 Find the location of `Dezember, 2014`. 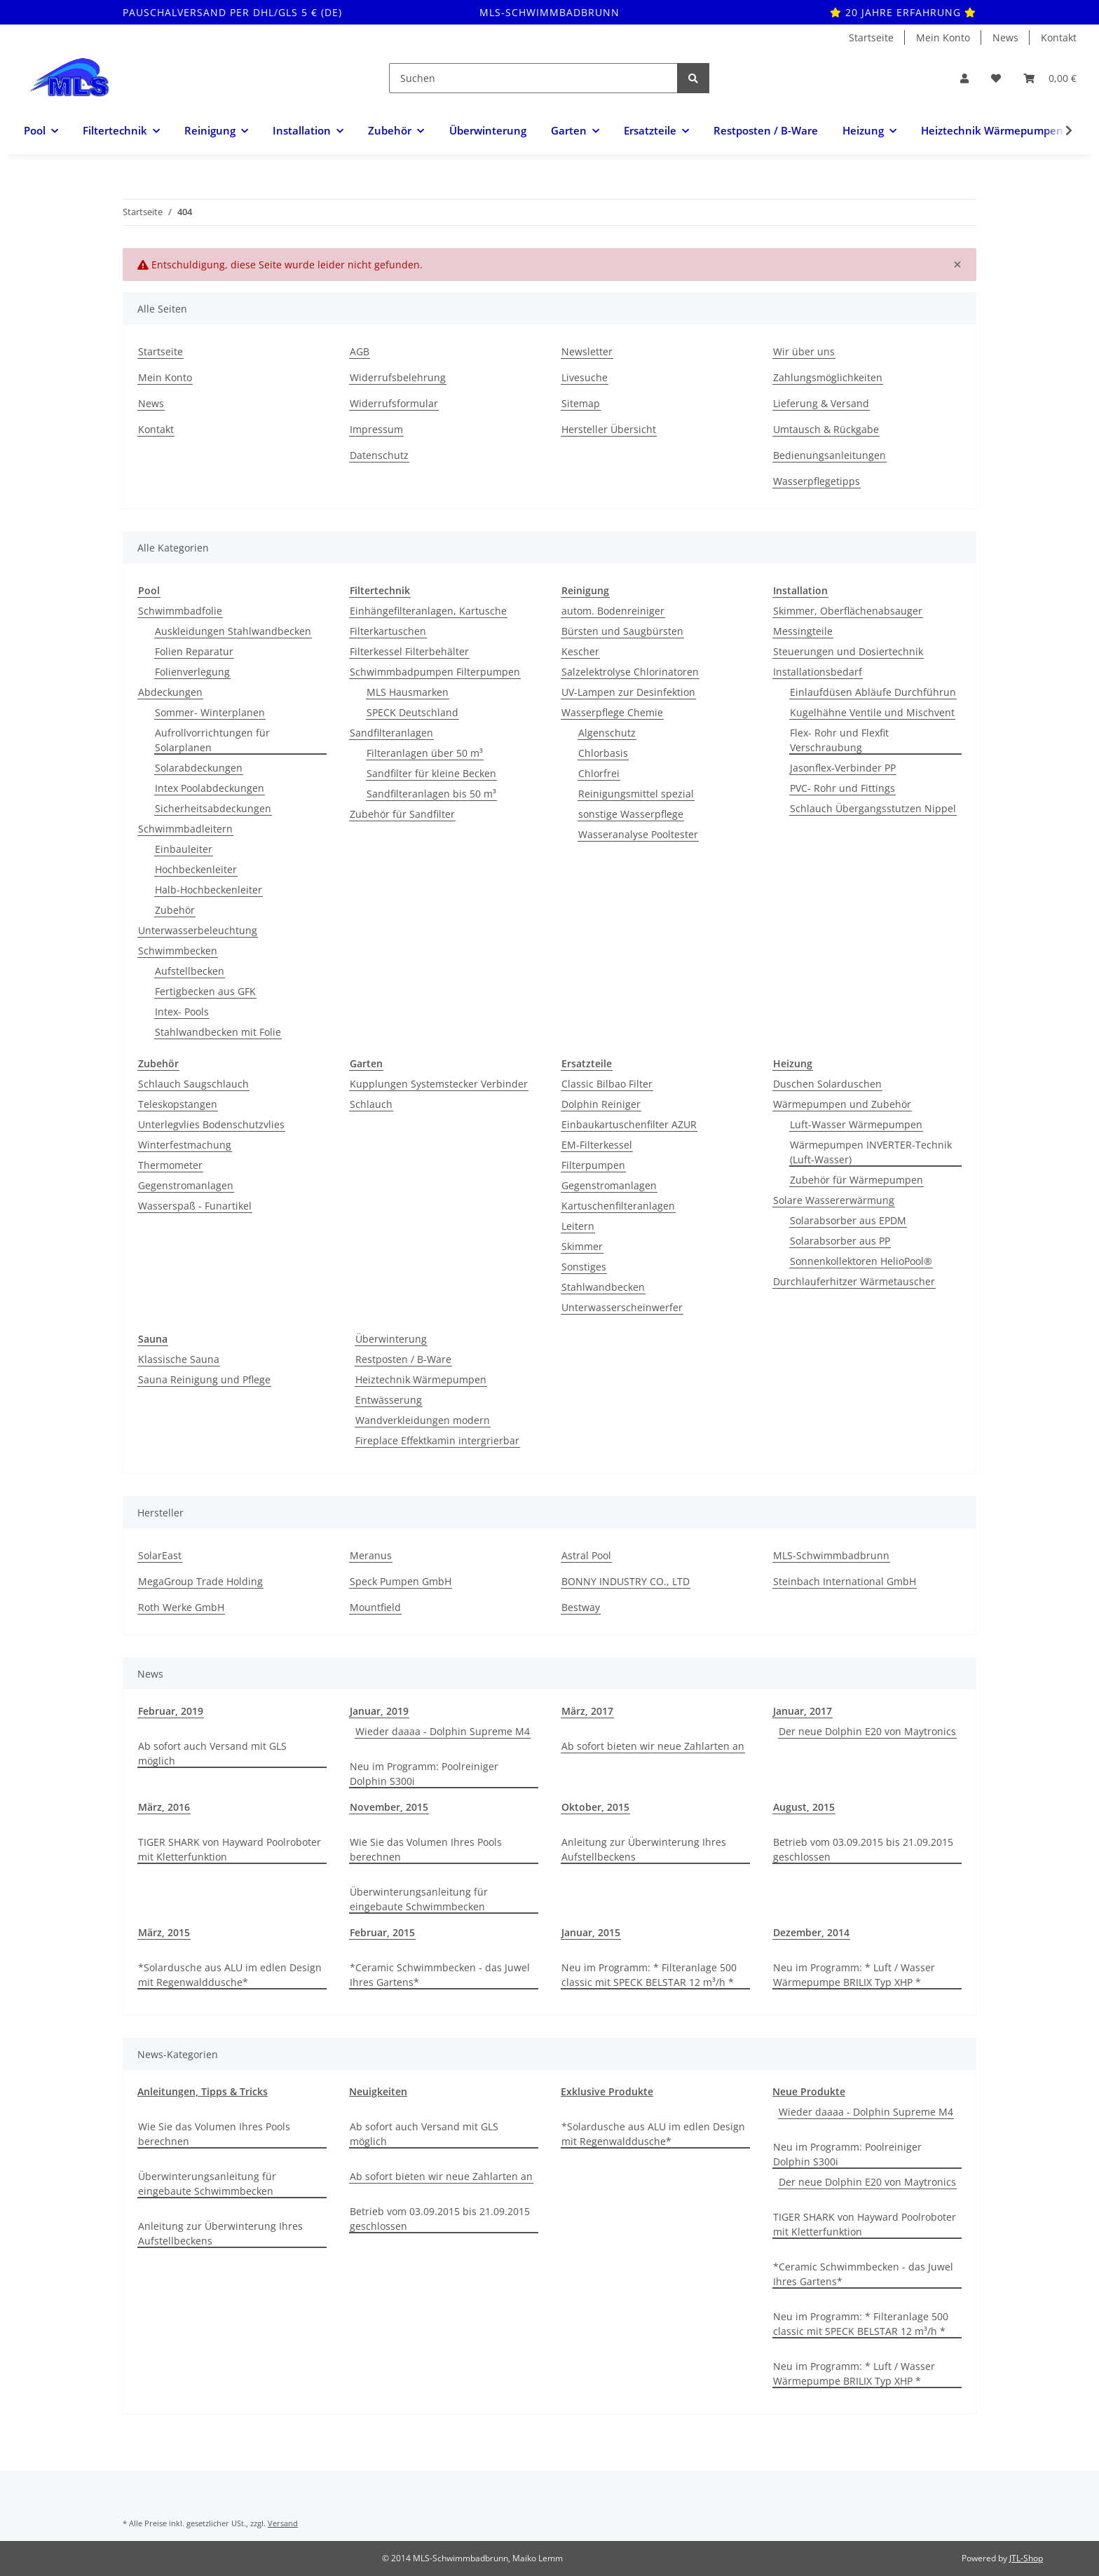

Dezember, 2014 is located at coordinates (811, 1932).